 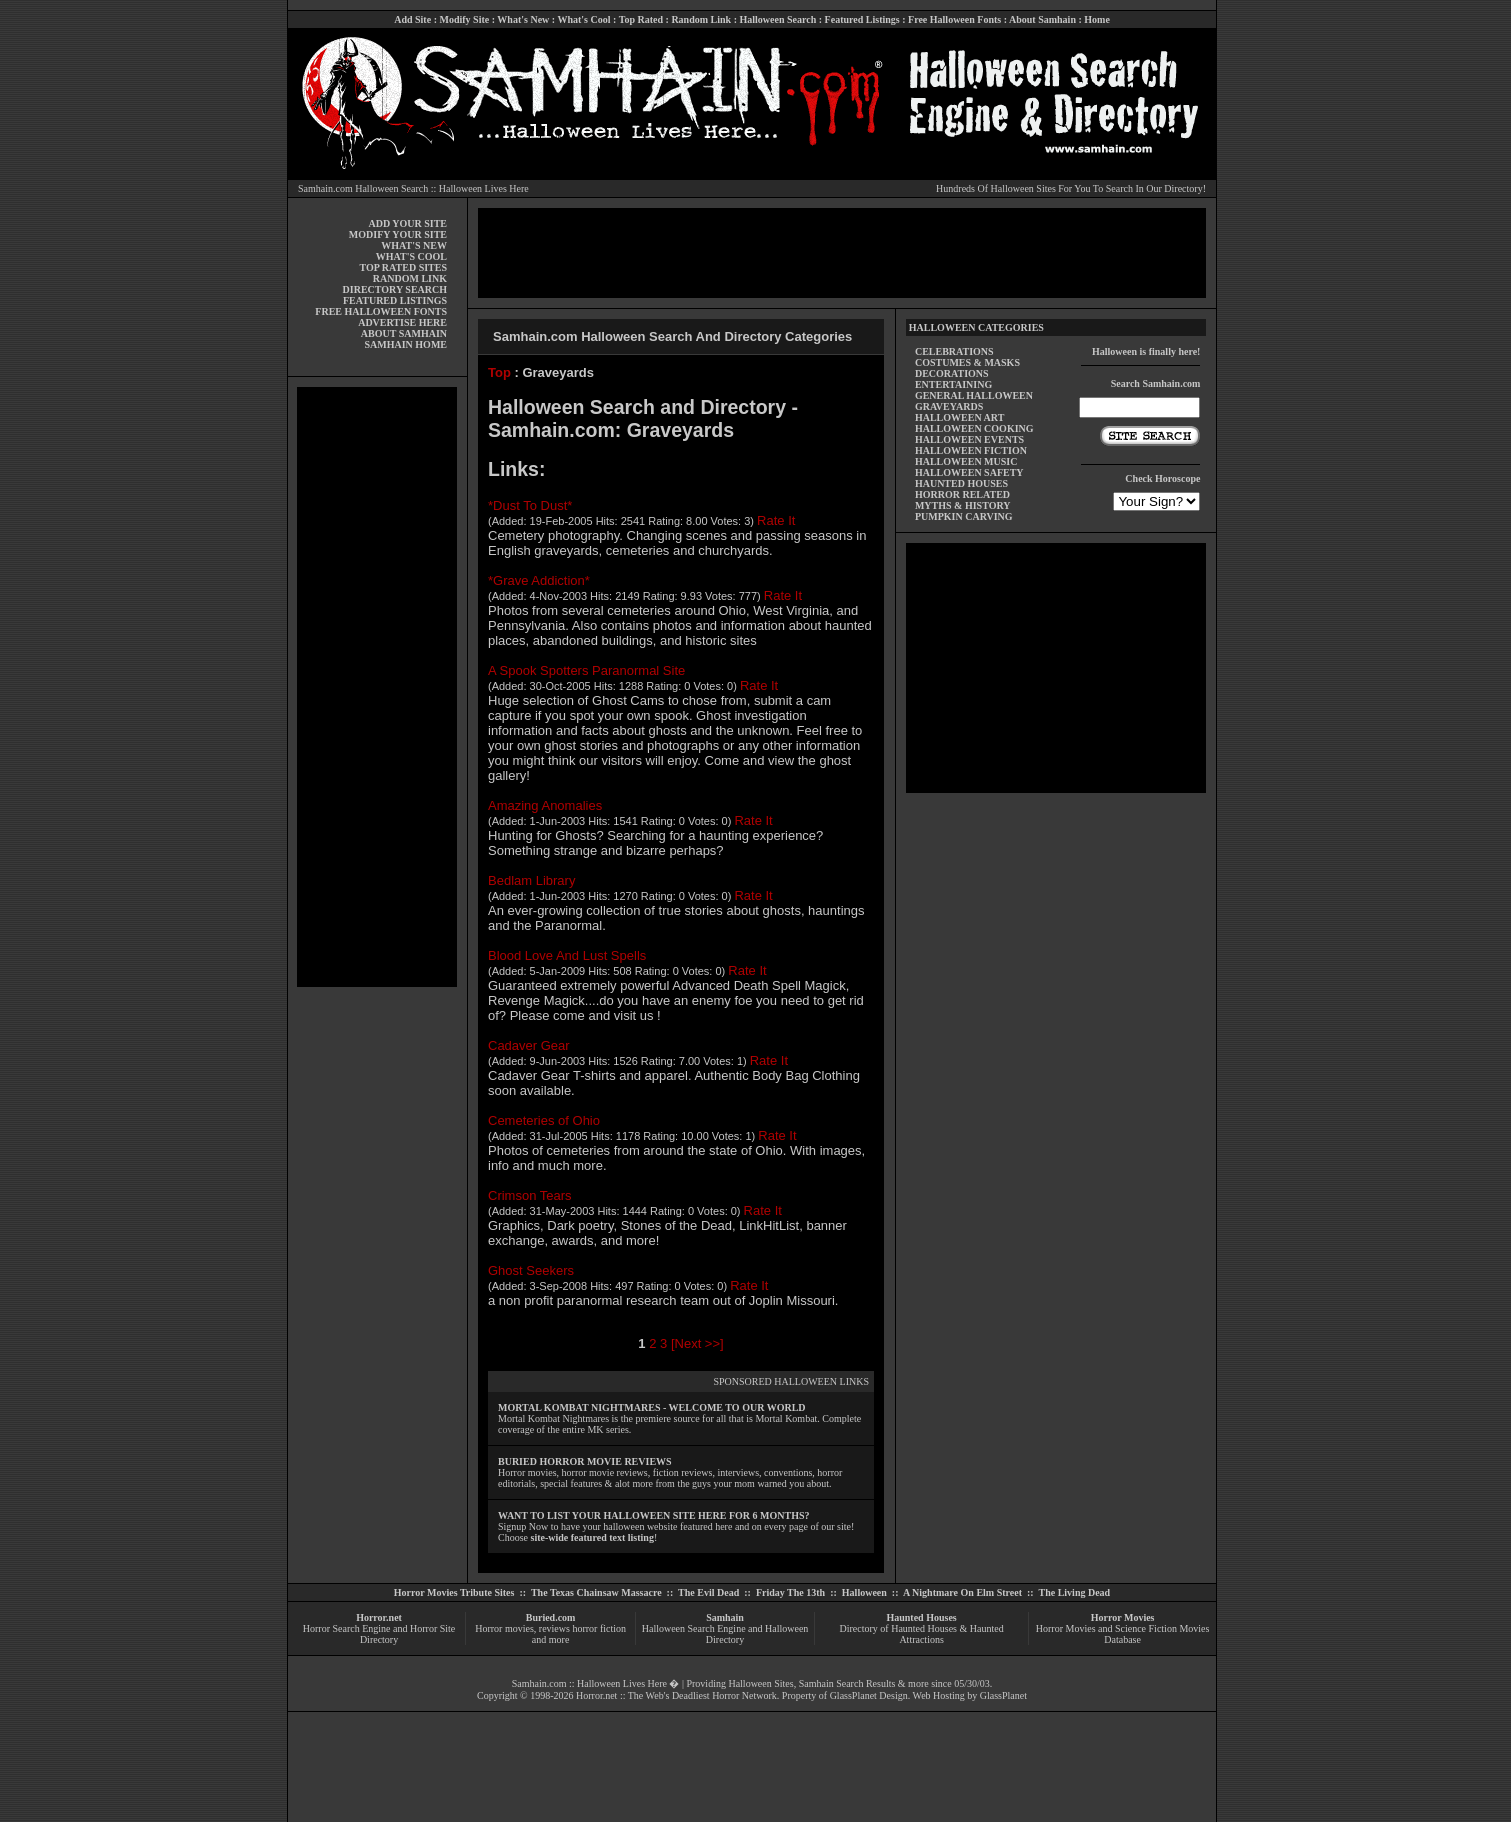 I want to click on HALLOWEEN MUSIC, so click(x=966, y=461).